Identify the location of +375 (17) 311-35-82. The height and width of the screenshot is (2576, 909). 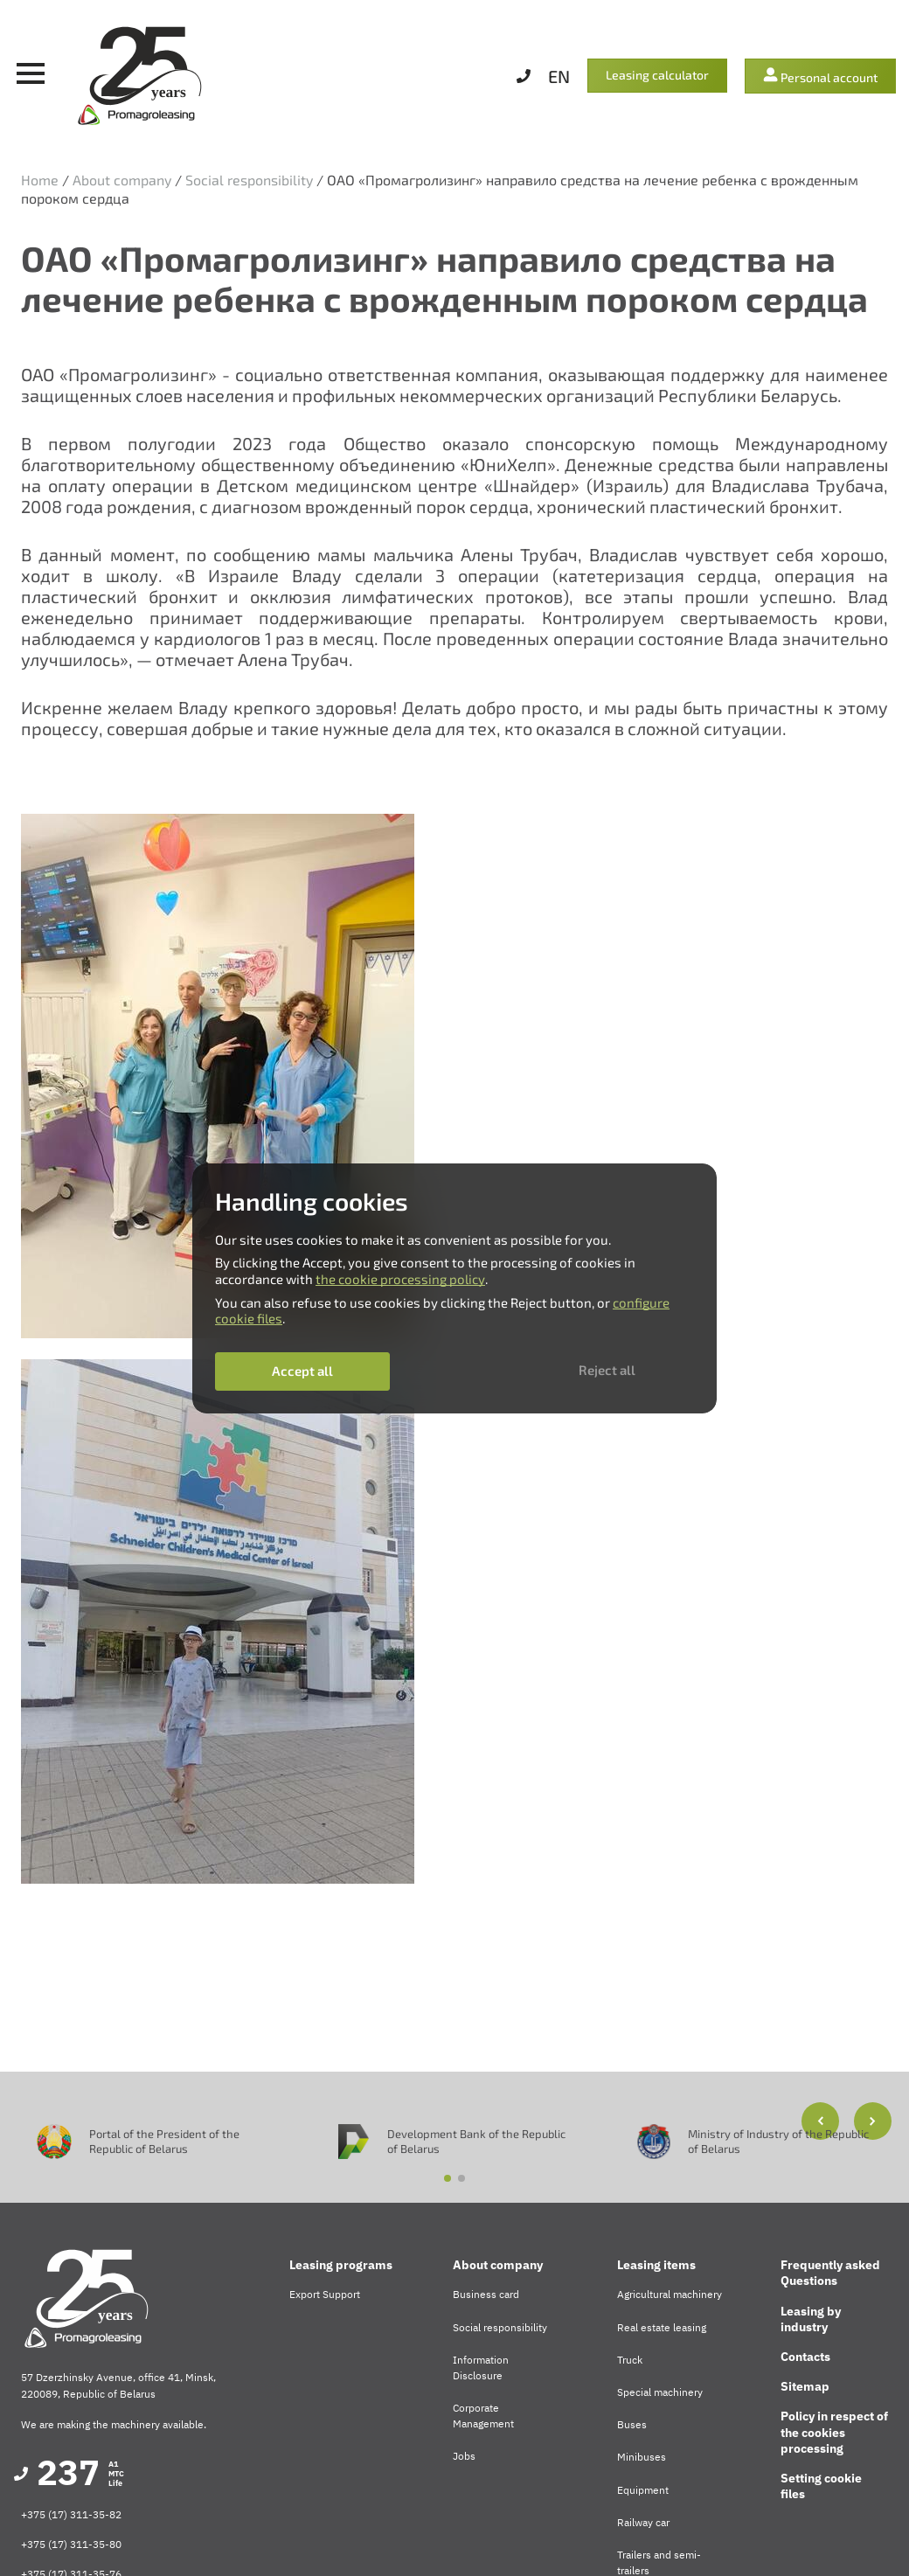
(71, 2514).